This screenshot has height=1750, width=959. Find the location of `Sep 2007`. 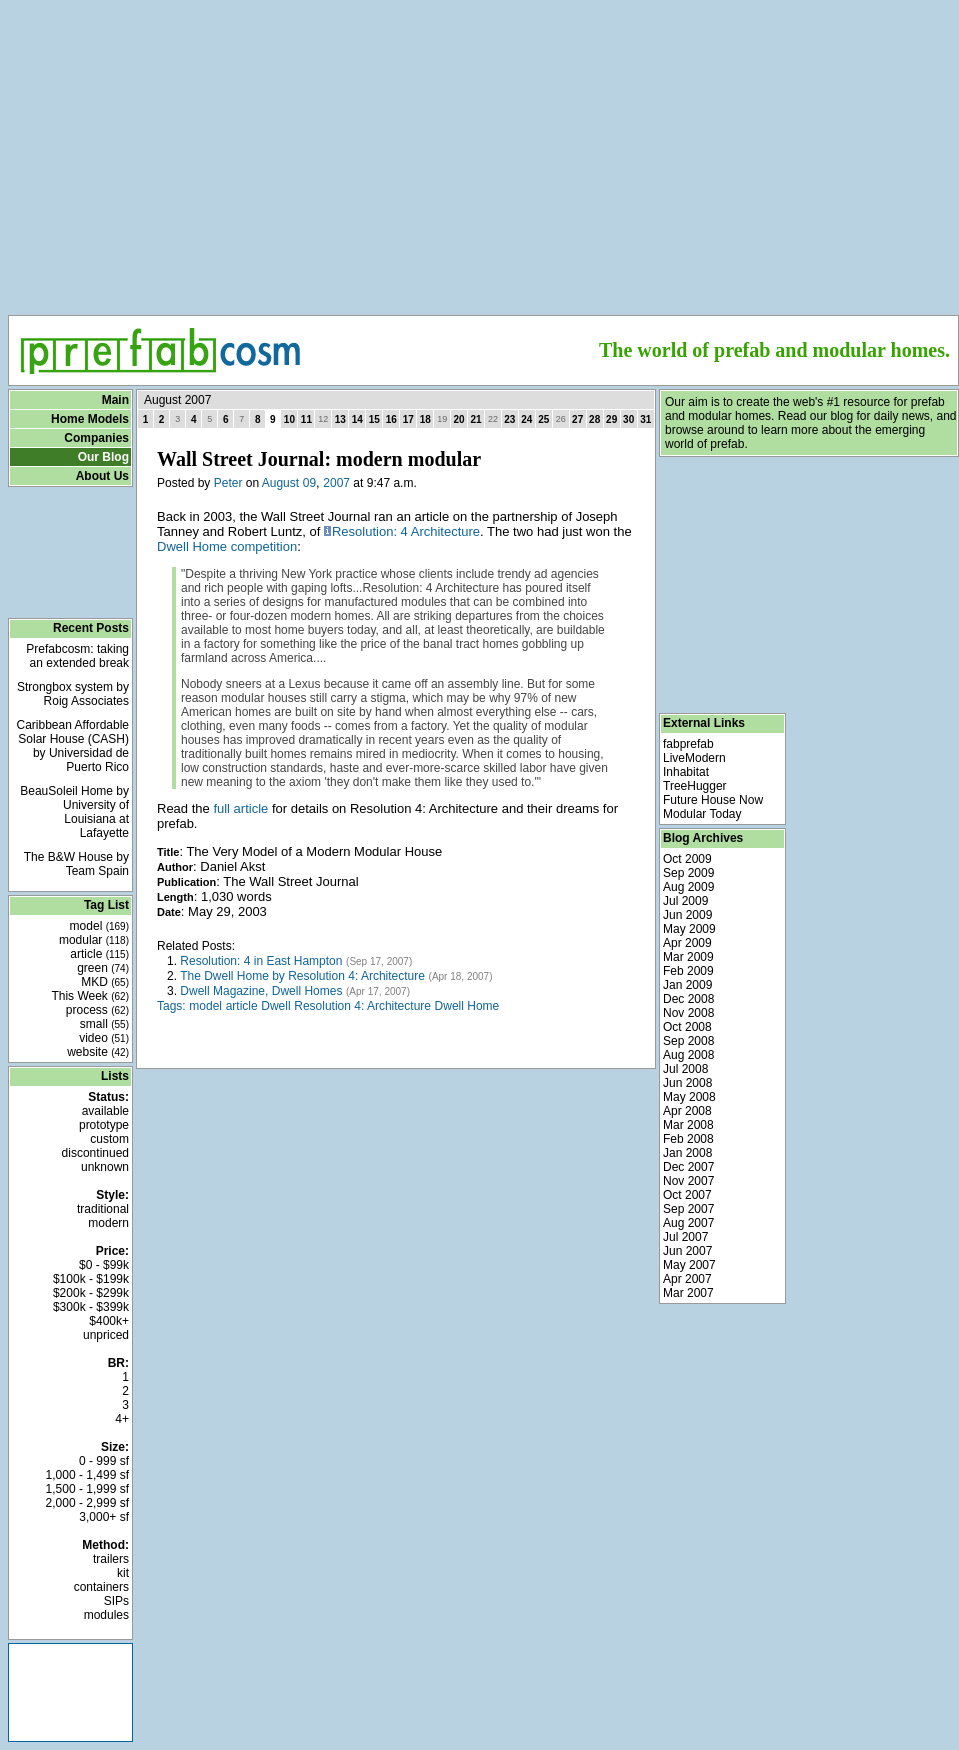

Sep 2007 is located at coordinates (688, 1209).